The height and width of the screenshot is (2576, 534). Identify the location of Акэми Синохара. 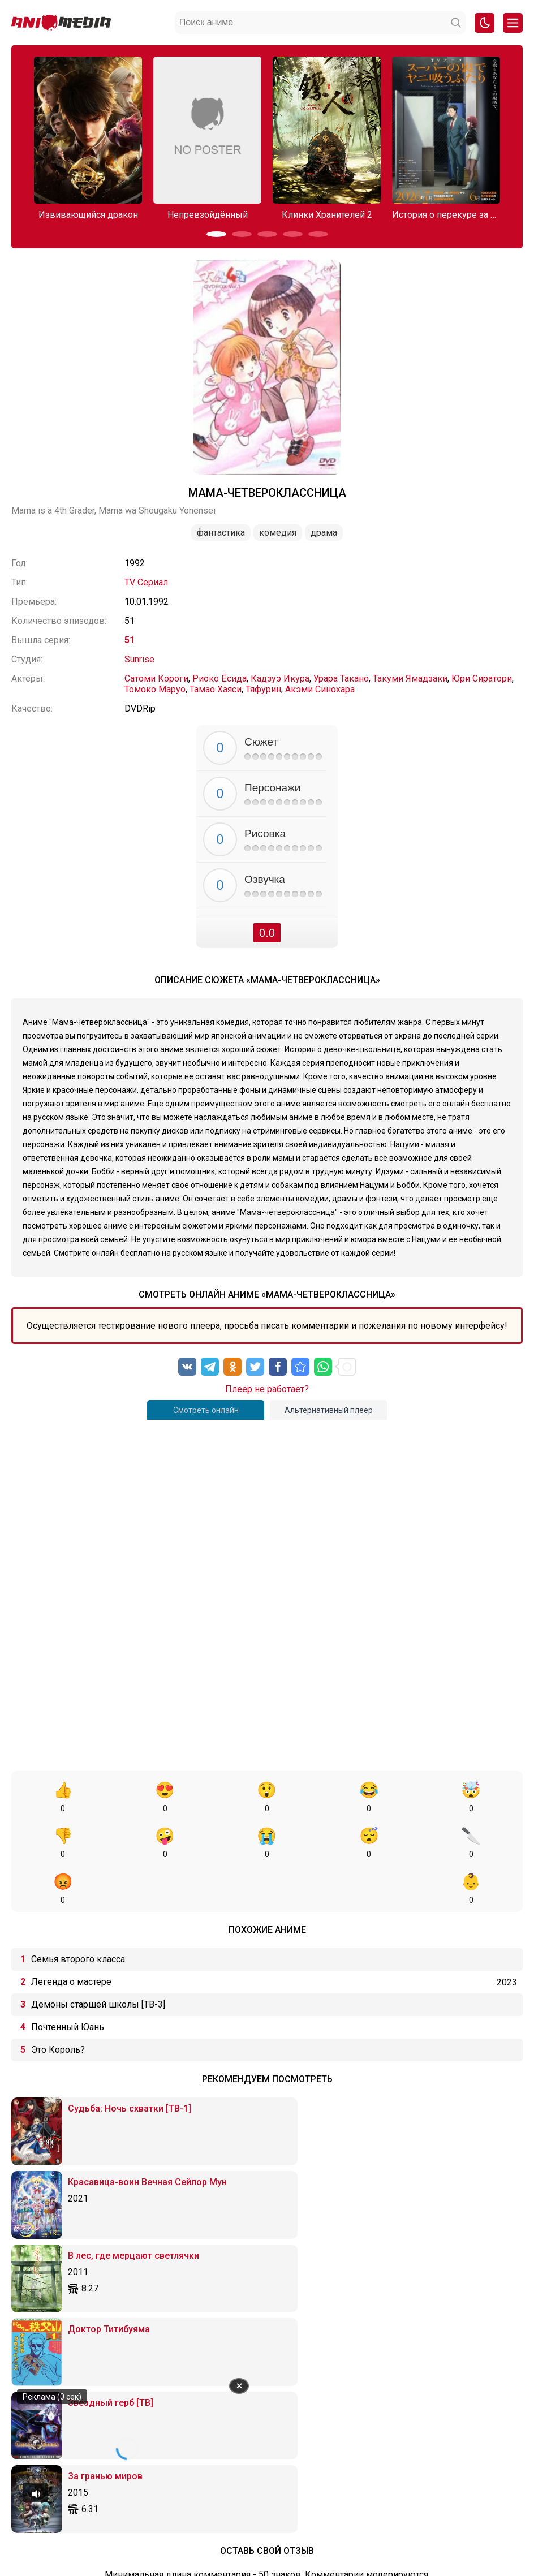
(320, 689).